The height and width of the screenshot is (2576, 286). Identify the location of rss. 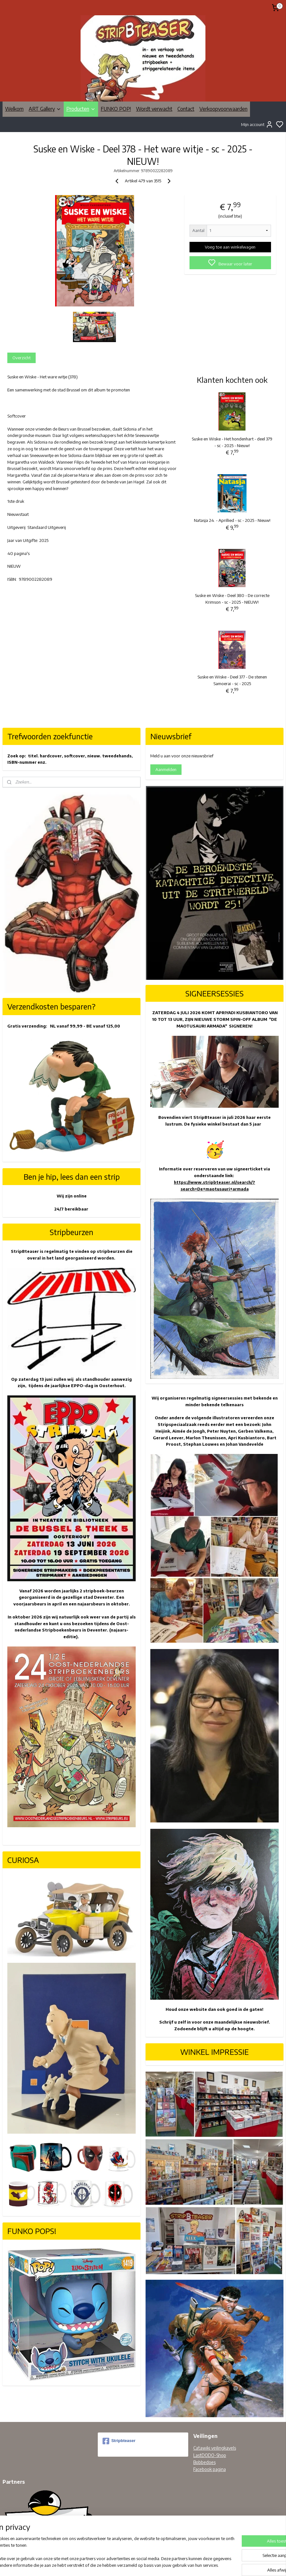
(173, 2564).